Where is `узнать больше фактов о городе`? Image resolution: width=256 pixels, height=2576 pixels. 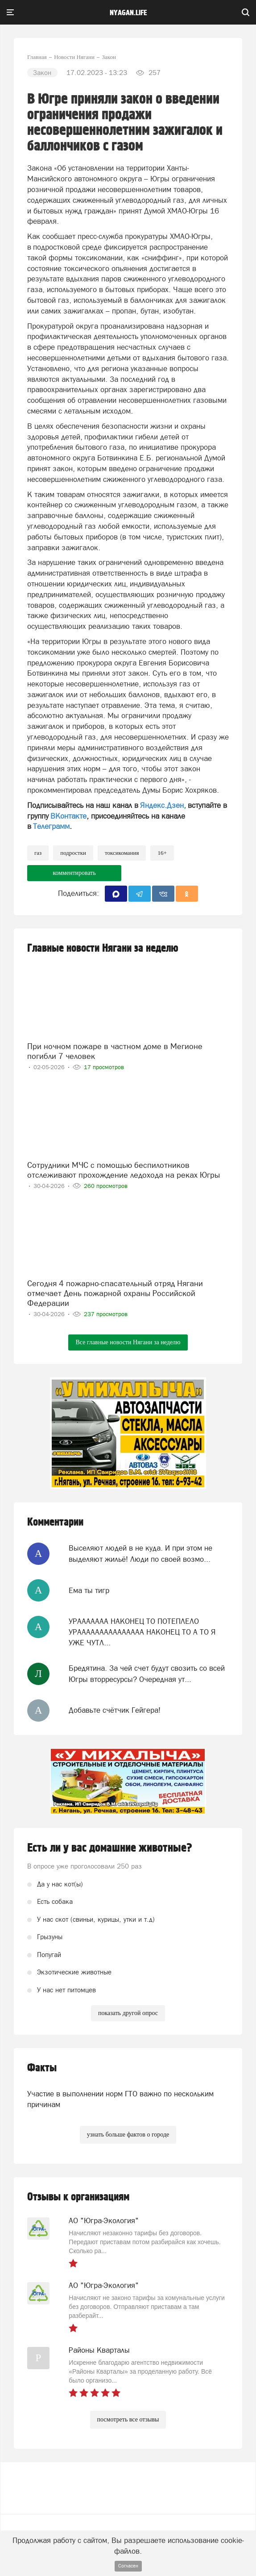
узнать больше фактов о городе is located at coordinates (128, 2134).